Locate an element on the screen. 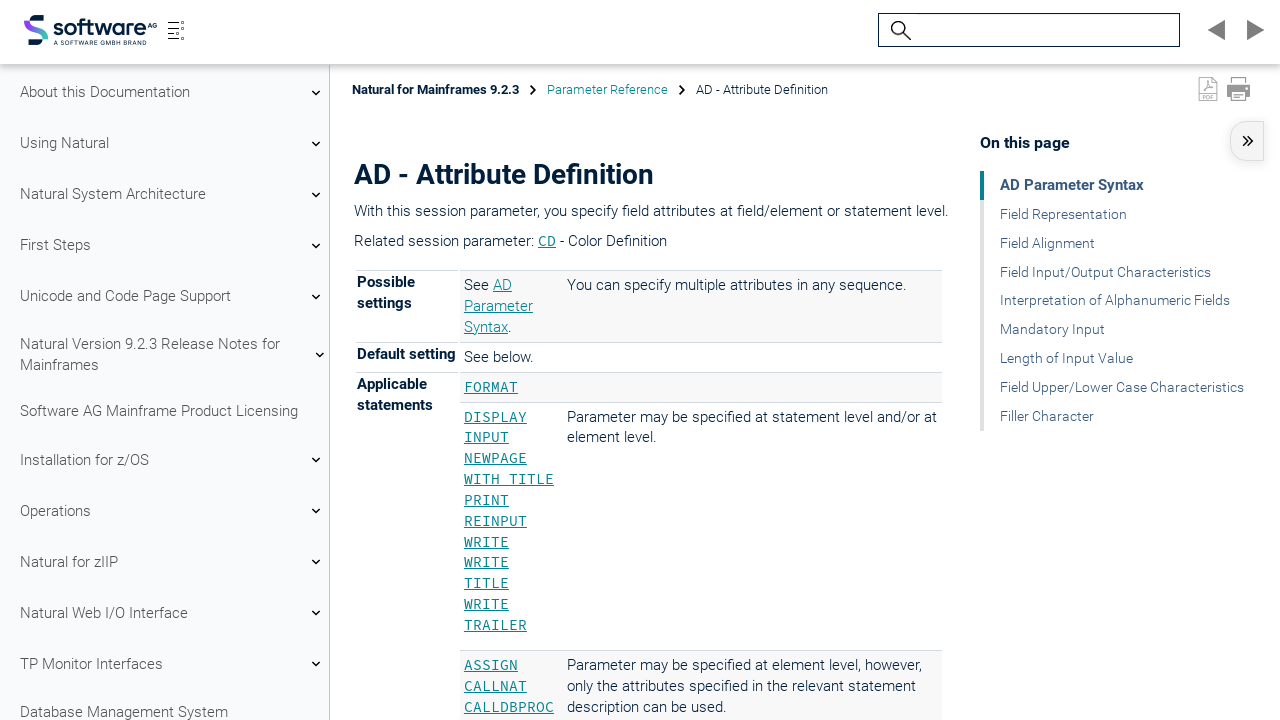  Length of Input Value is located at coordinates (1066, 358).